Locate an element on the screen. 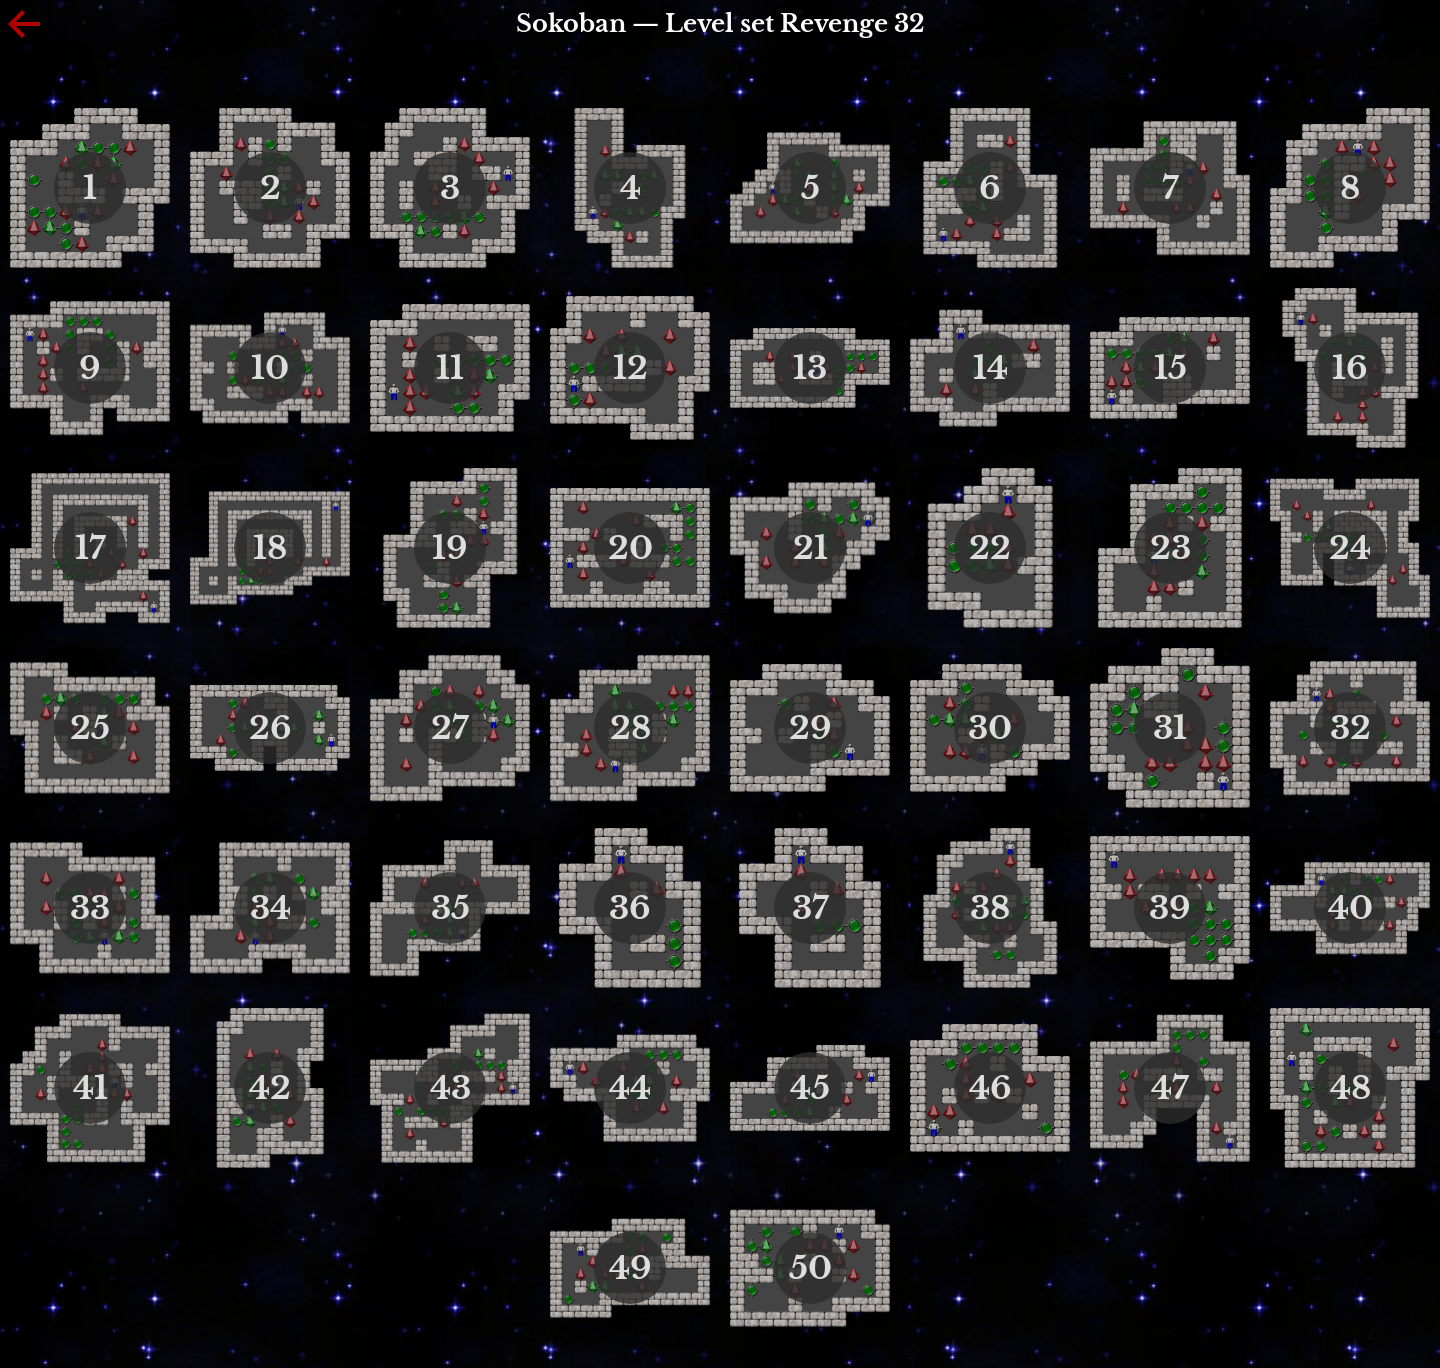 This screenshot has width=1440, height=1368. 42 is located at coordinates (270, 1088).